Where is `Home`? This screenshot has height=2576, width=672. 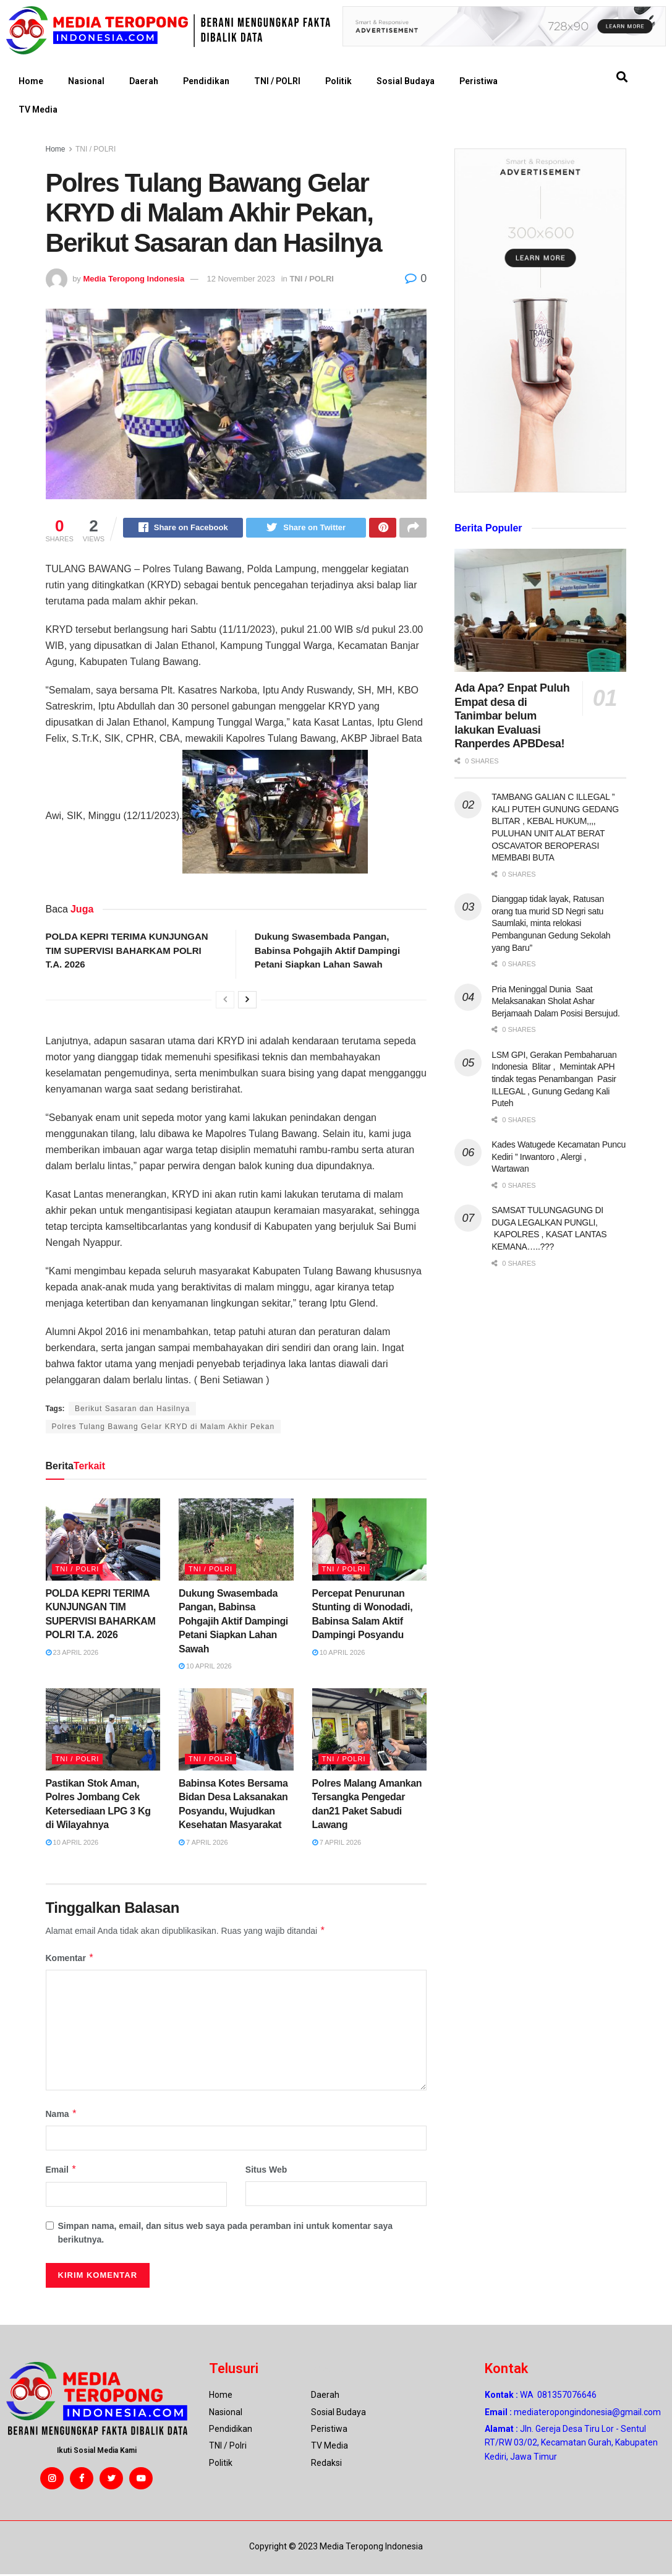
Home is located at coordinates (31, 81).